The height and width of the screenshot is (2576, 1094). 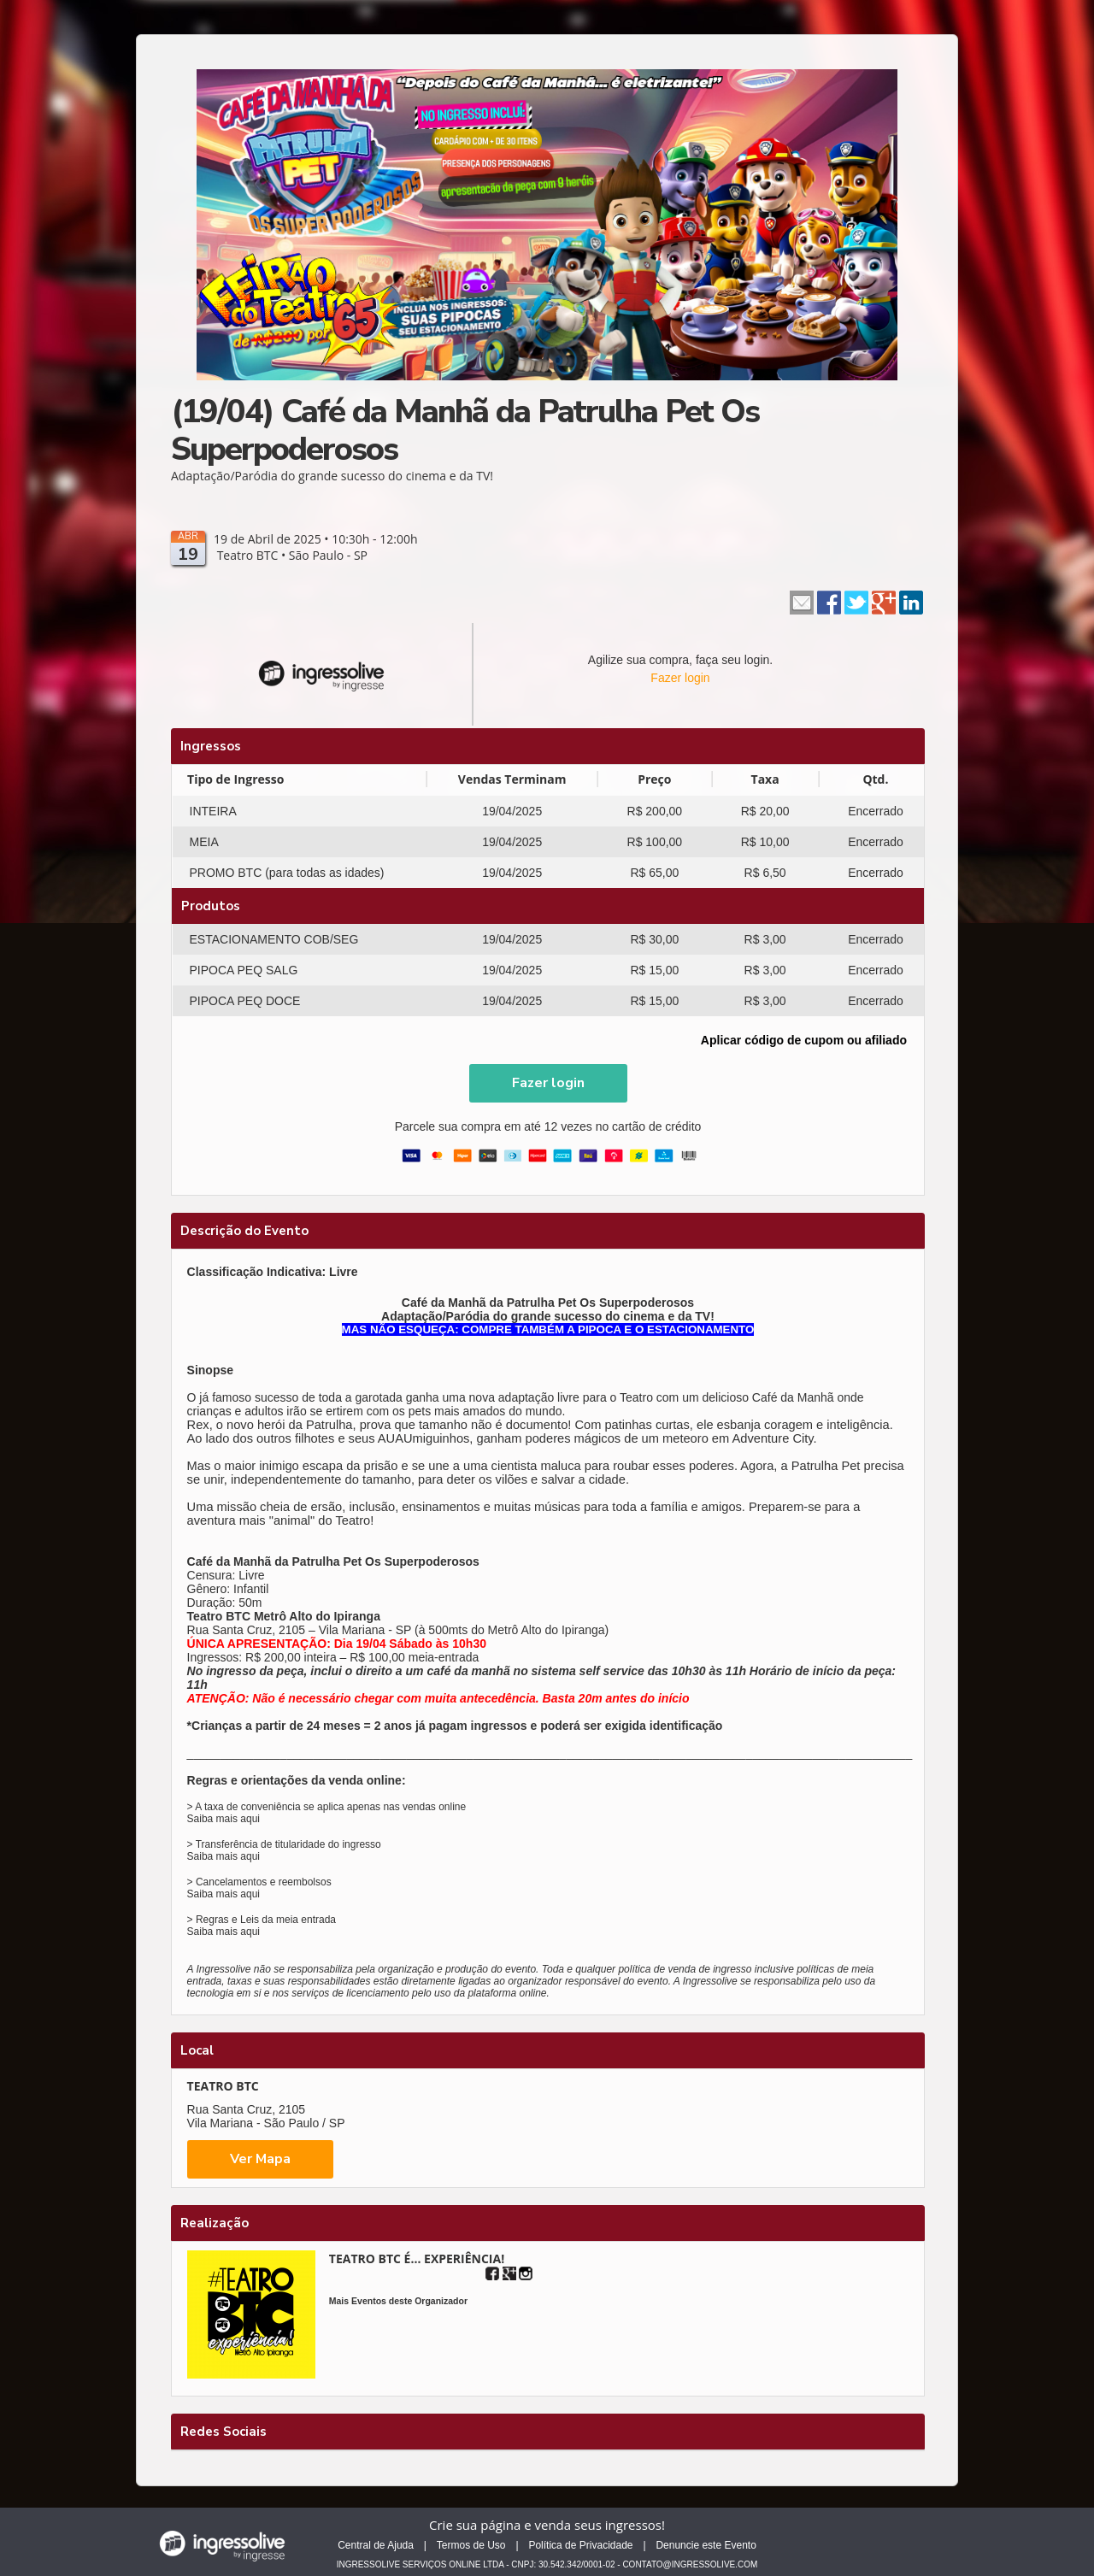 I want to click on Termos de Uso, so click(x=471, y=2545).